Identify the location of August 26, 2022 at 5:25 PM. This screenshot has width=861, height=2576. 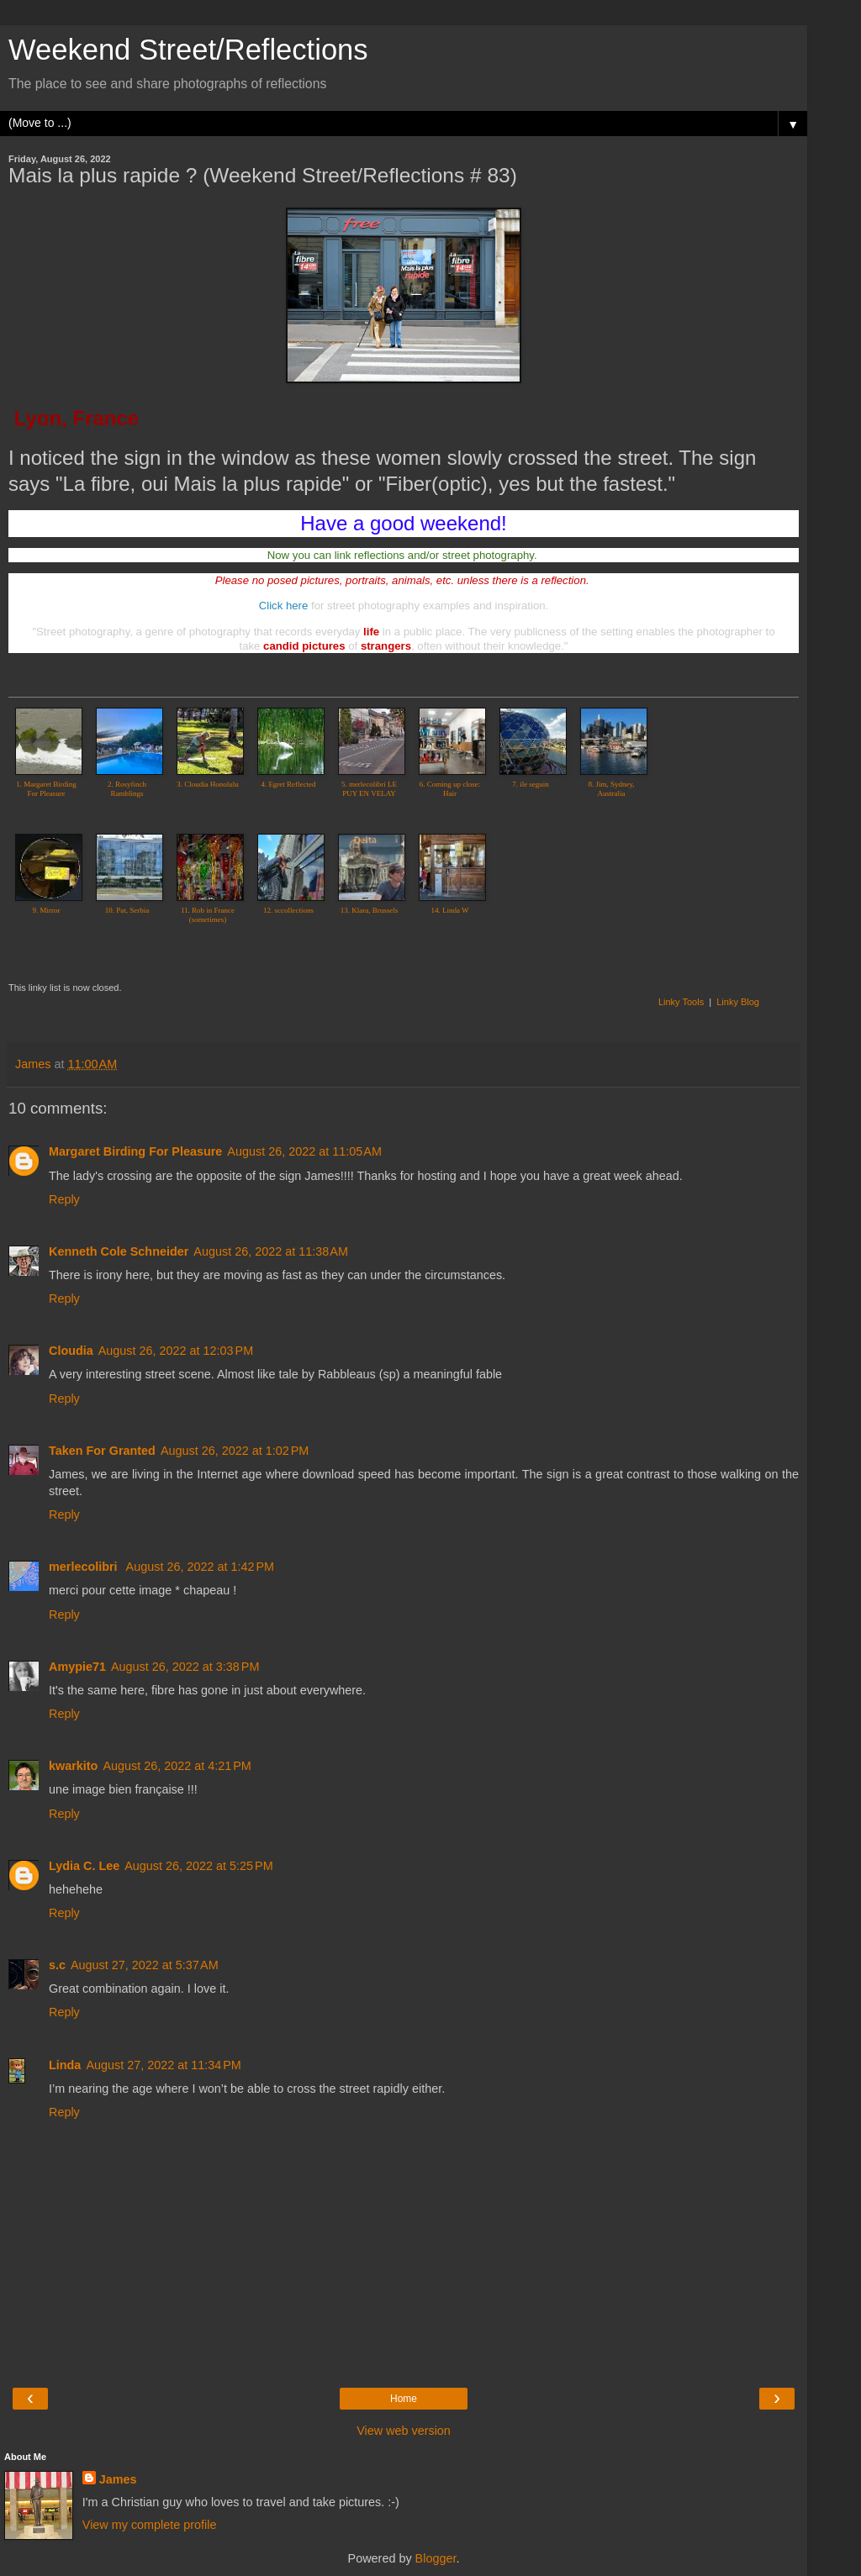
(198, 1866).